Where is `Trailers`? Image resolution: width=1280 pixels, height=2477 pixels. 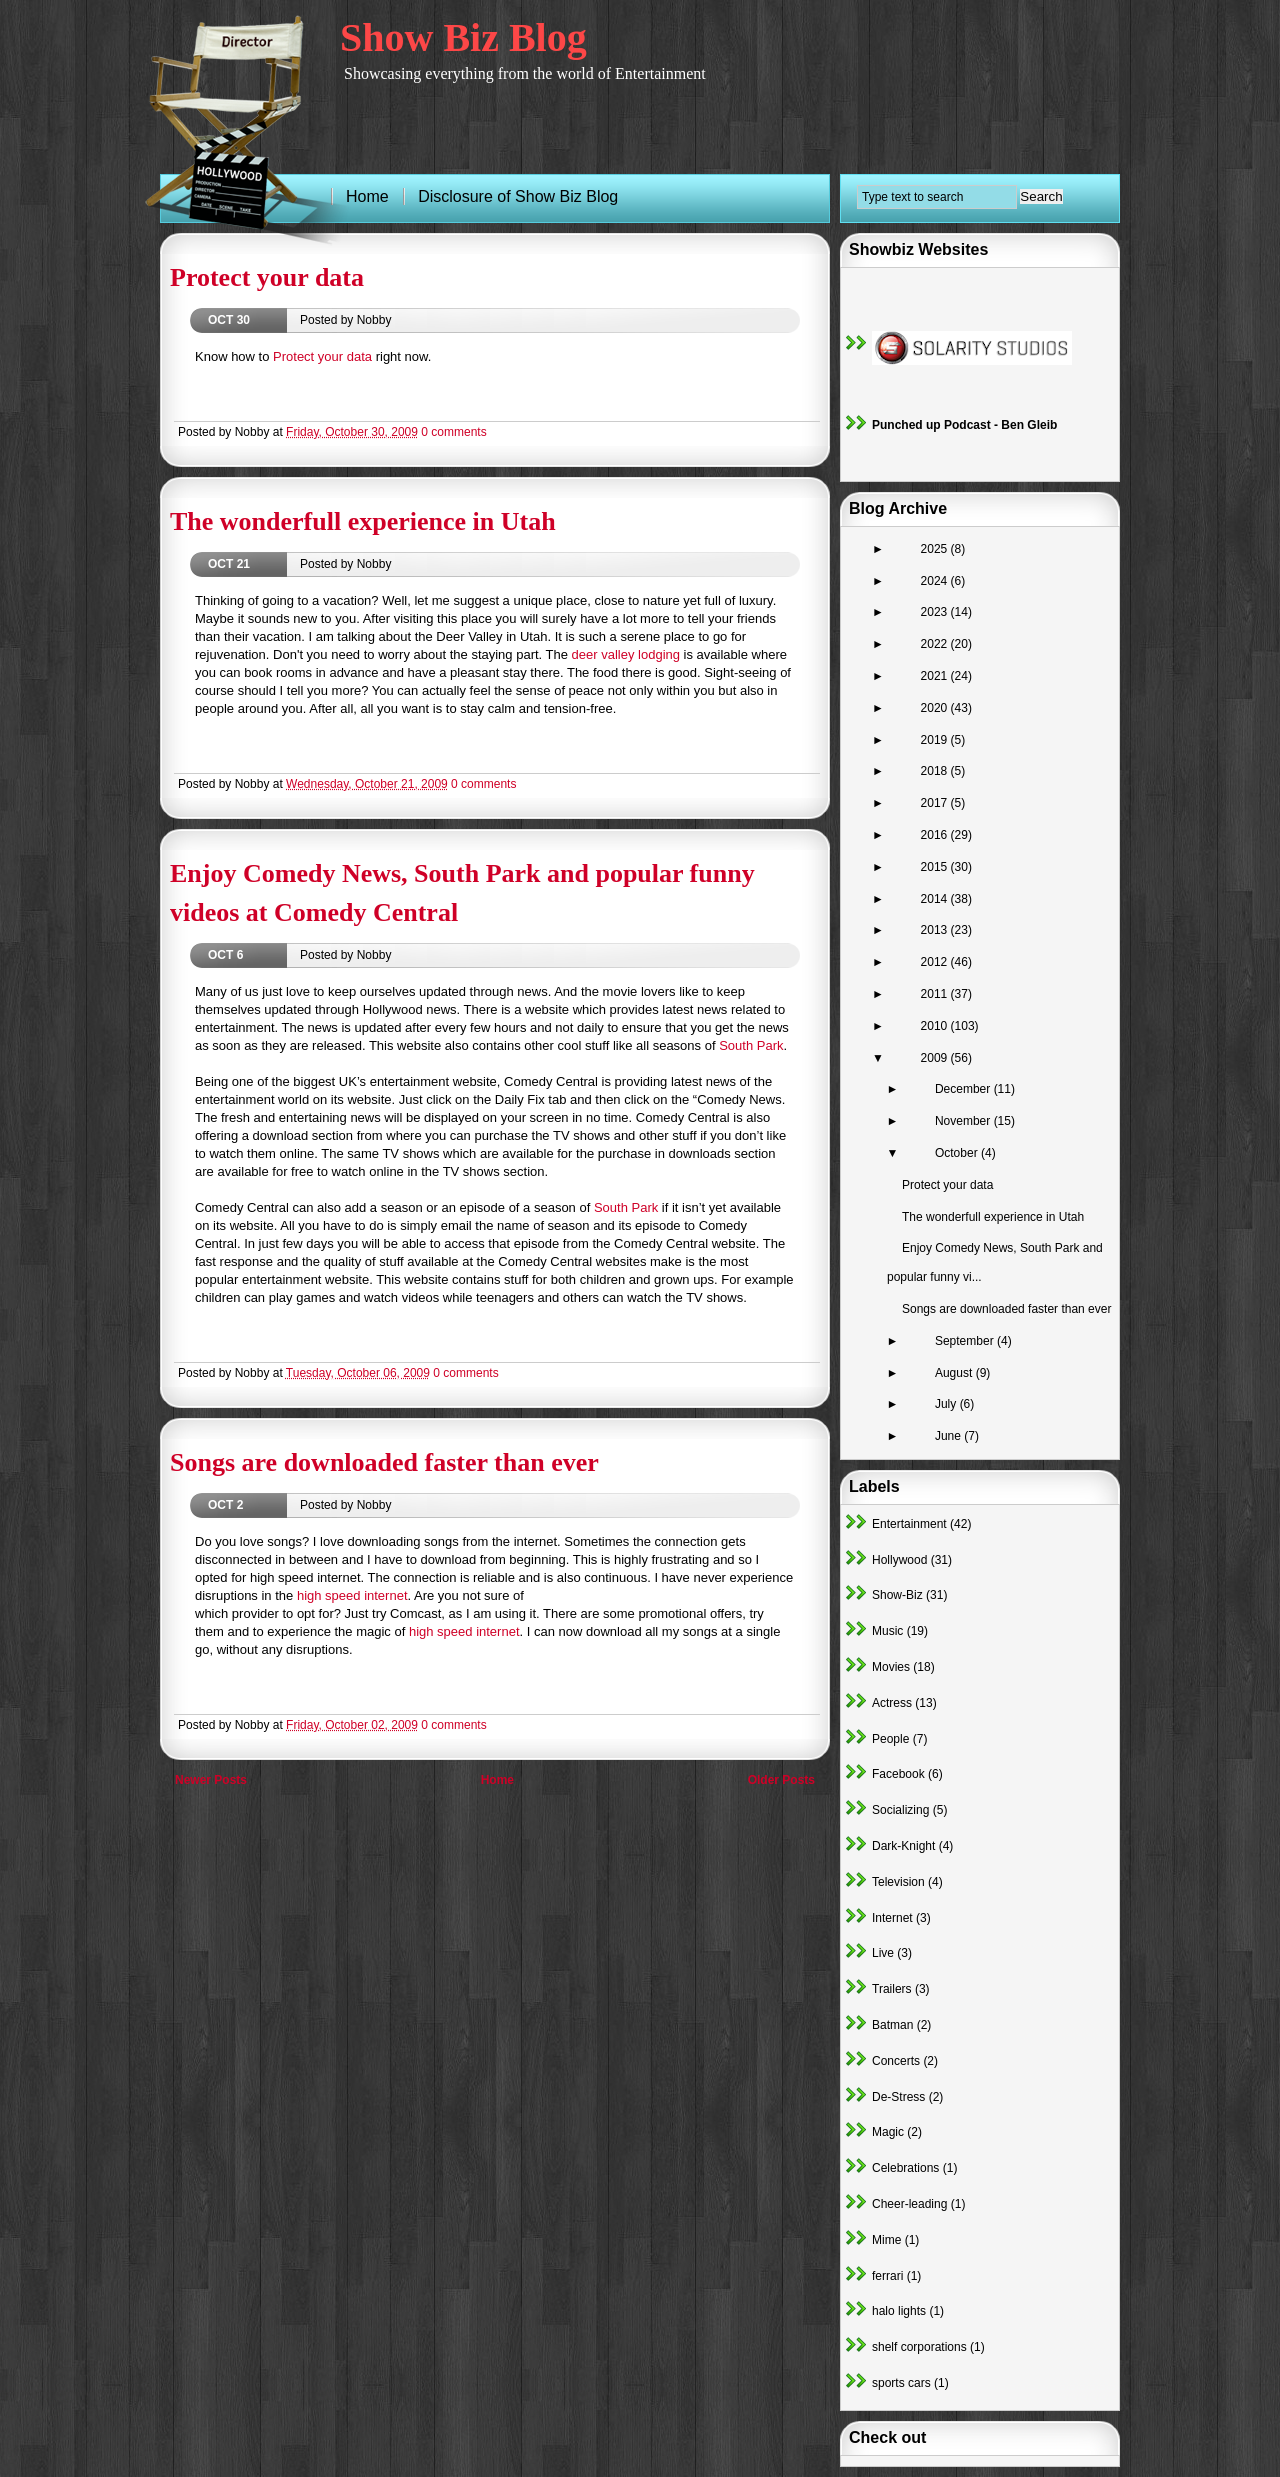
Trailers is located at coordinates (892, 1989).